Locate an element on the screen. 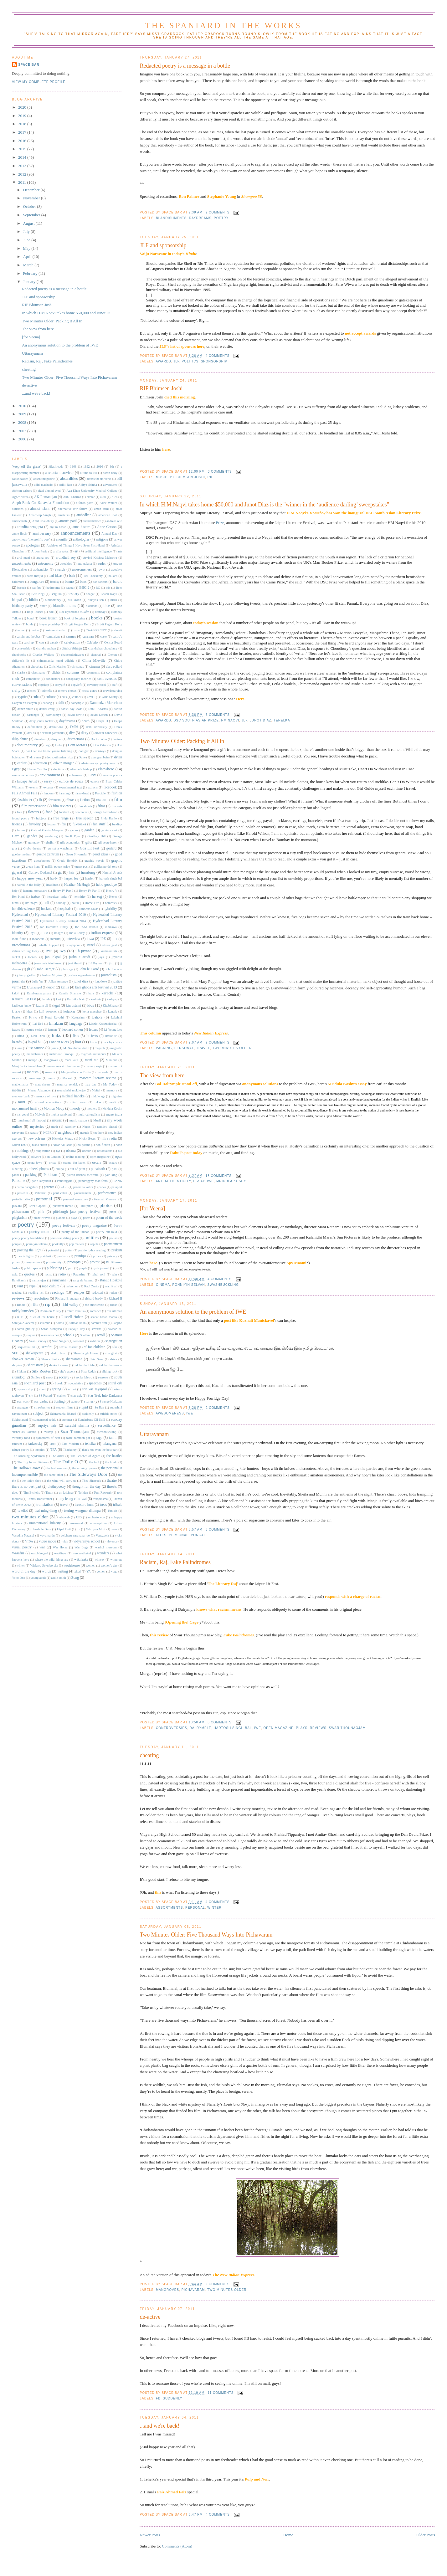 The height and width of the screenshot is (2576, 447). noon is located at coordinates (119, 1145).